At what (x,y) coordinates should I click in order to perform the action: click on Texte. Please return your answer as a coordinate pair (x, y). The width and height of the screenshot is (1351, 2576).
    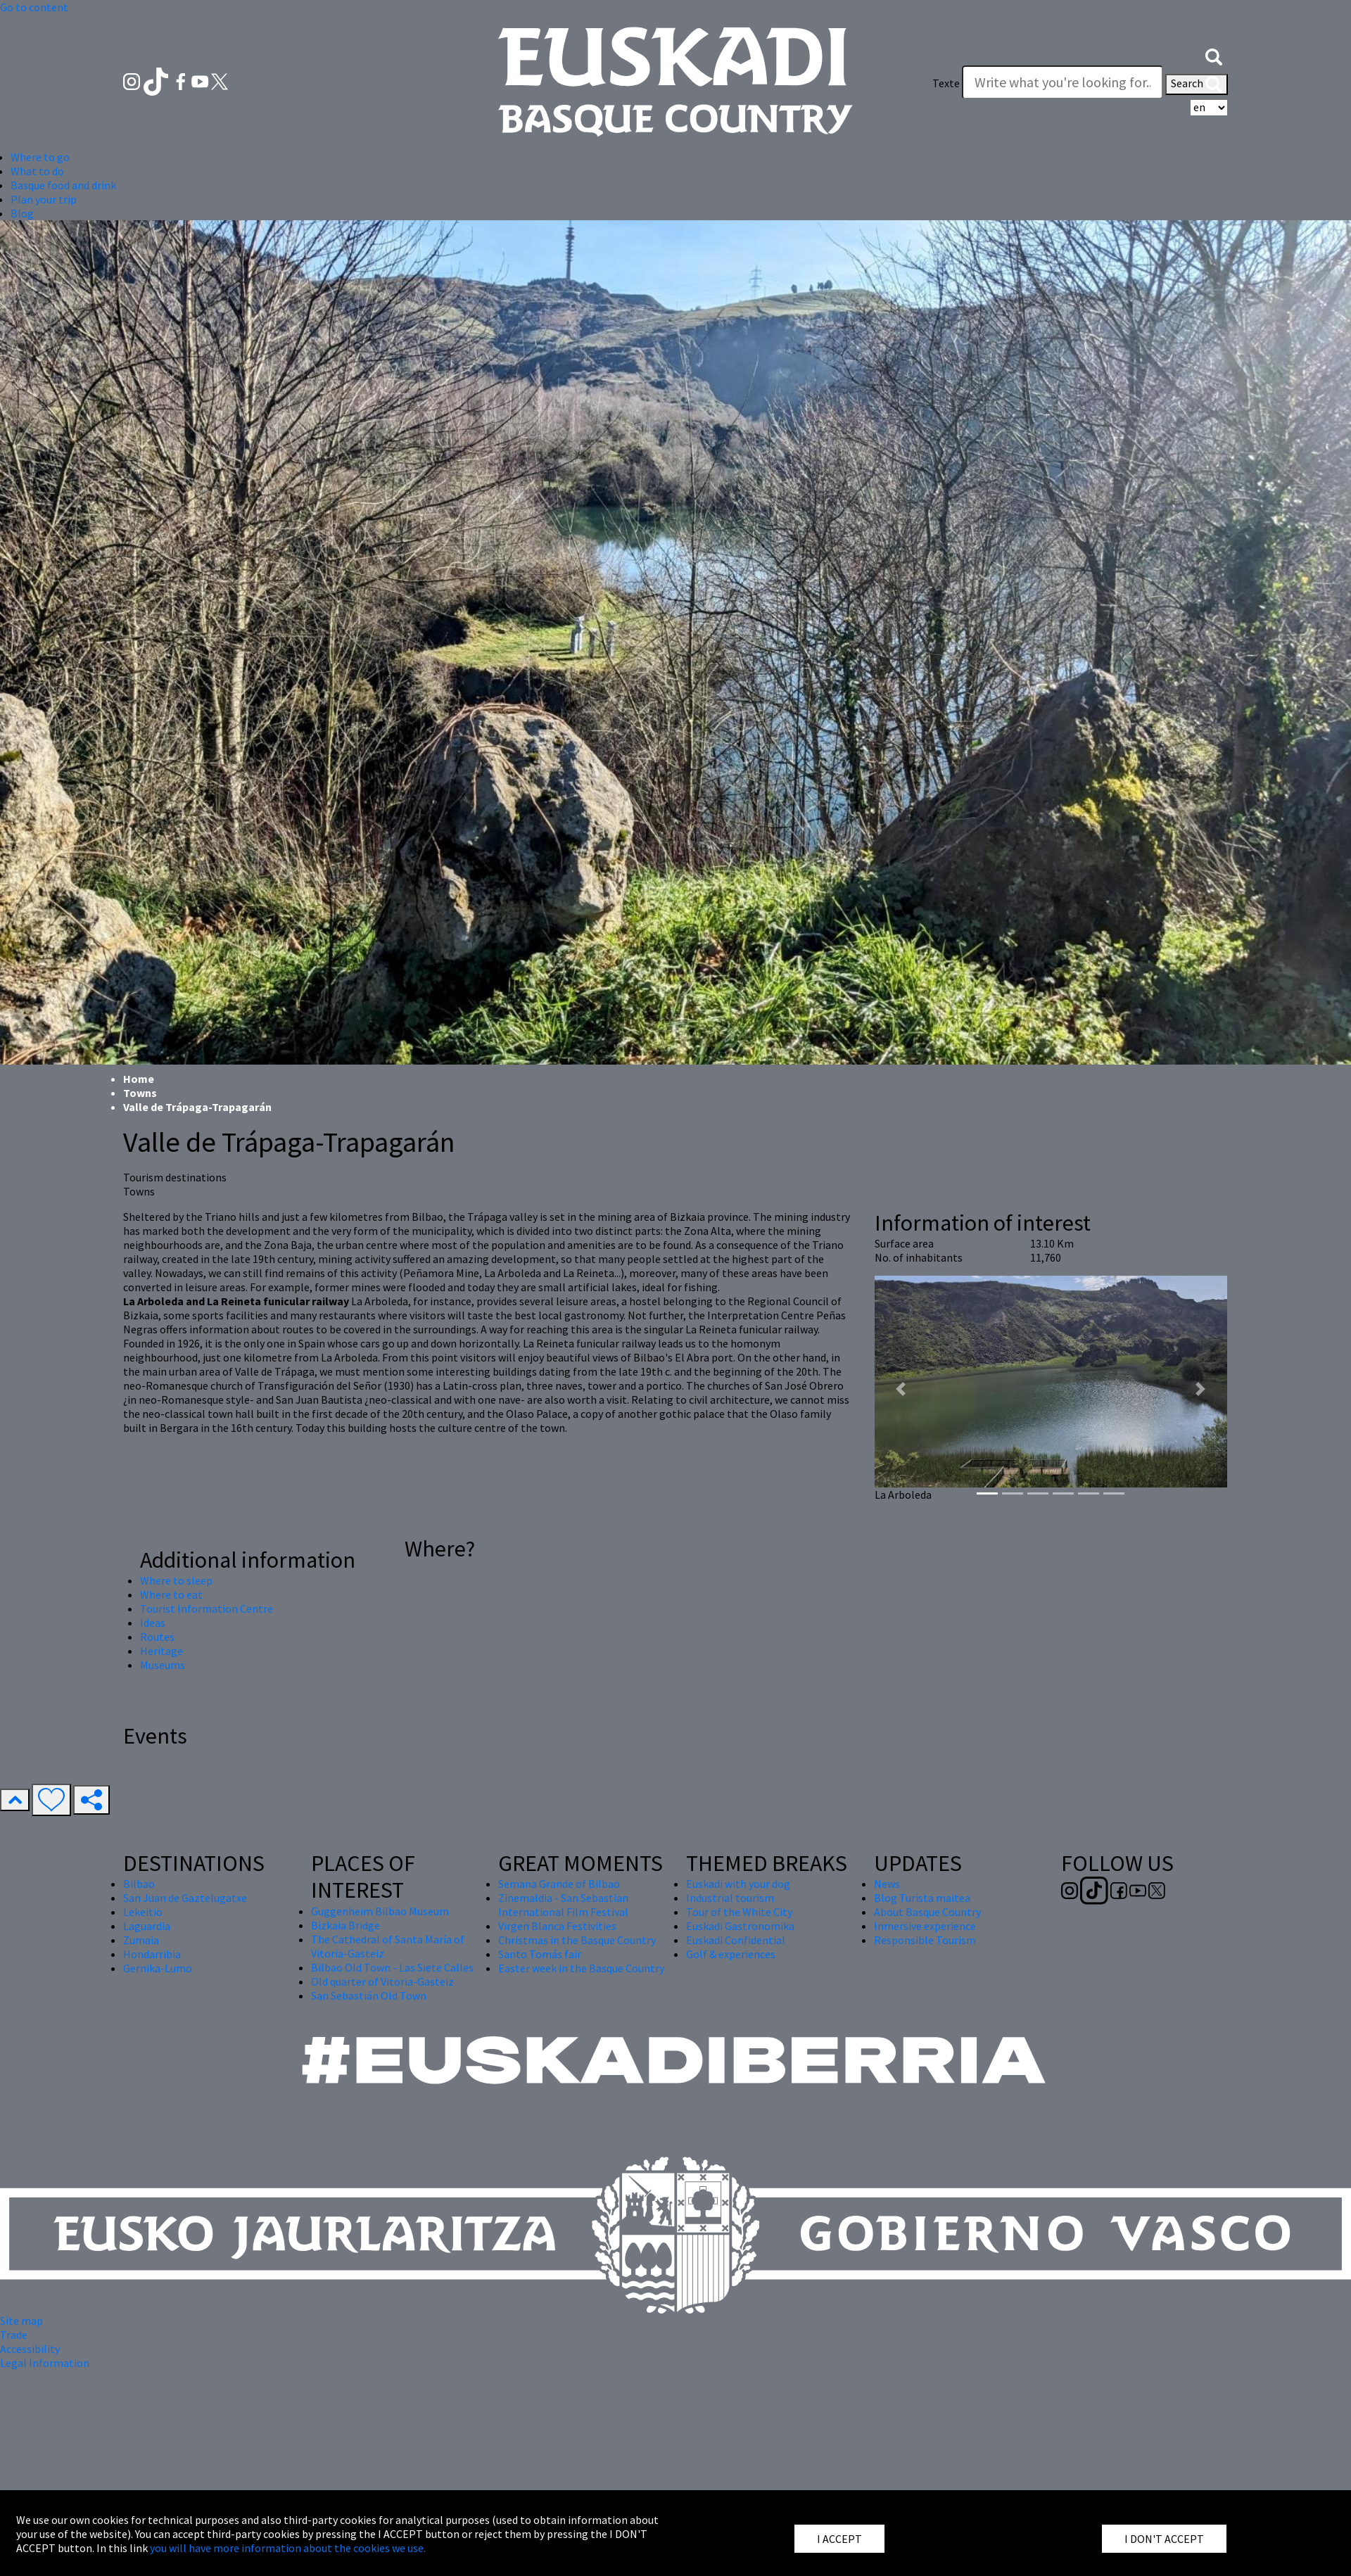
    Looking at the image, I should click on (946, 83).